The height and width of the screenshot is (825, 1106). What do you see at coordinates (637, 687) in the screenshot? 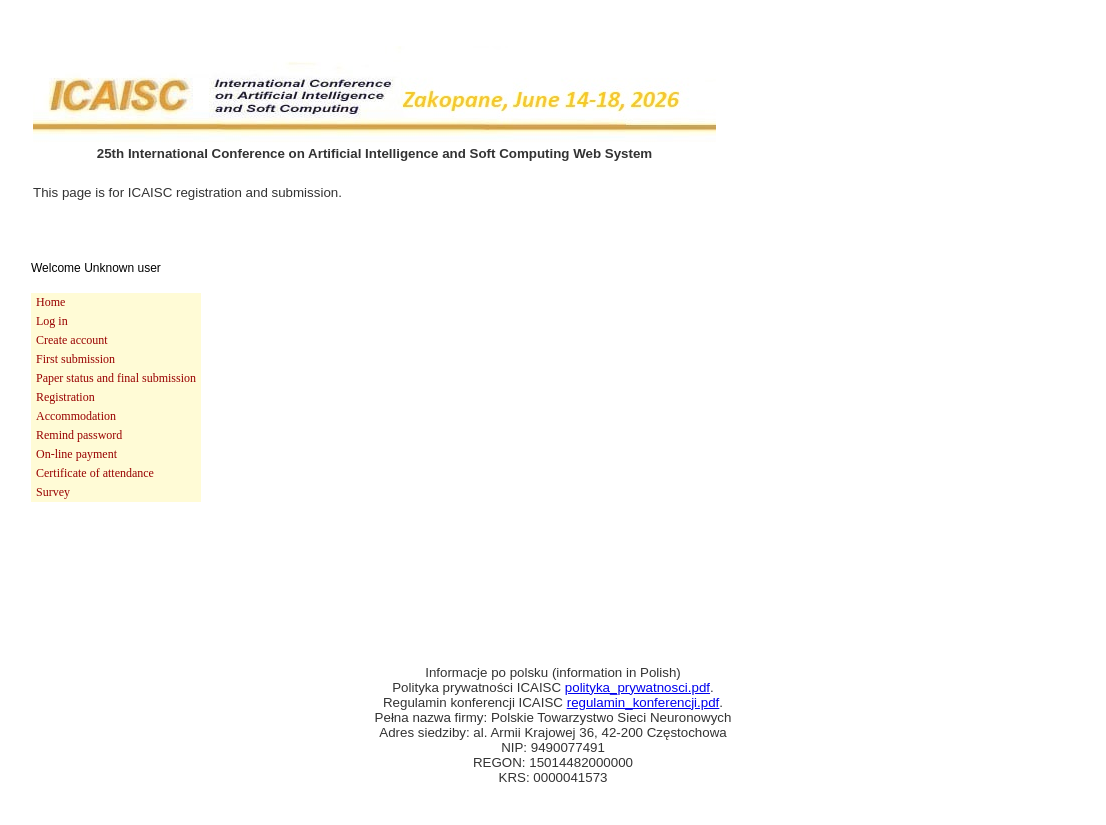
I see `polityka_prywatnosci.pdf` at bounding box center [637, 687].